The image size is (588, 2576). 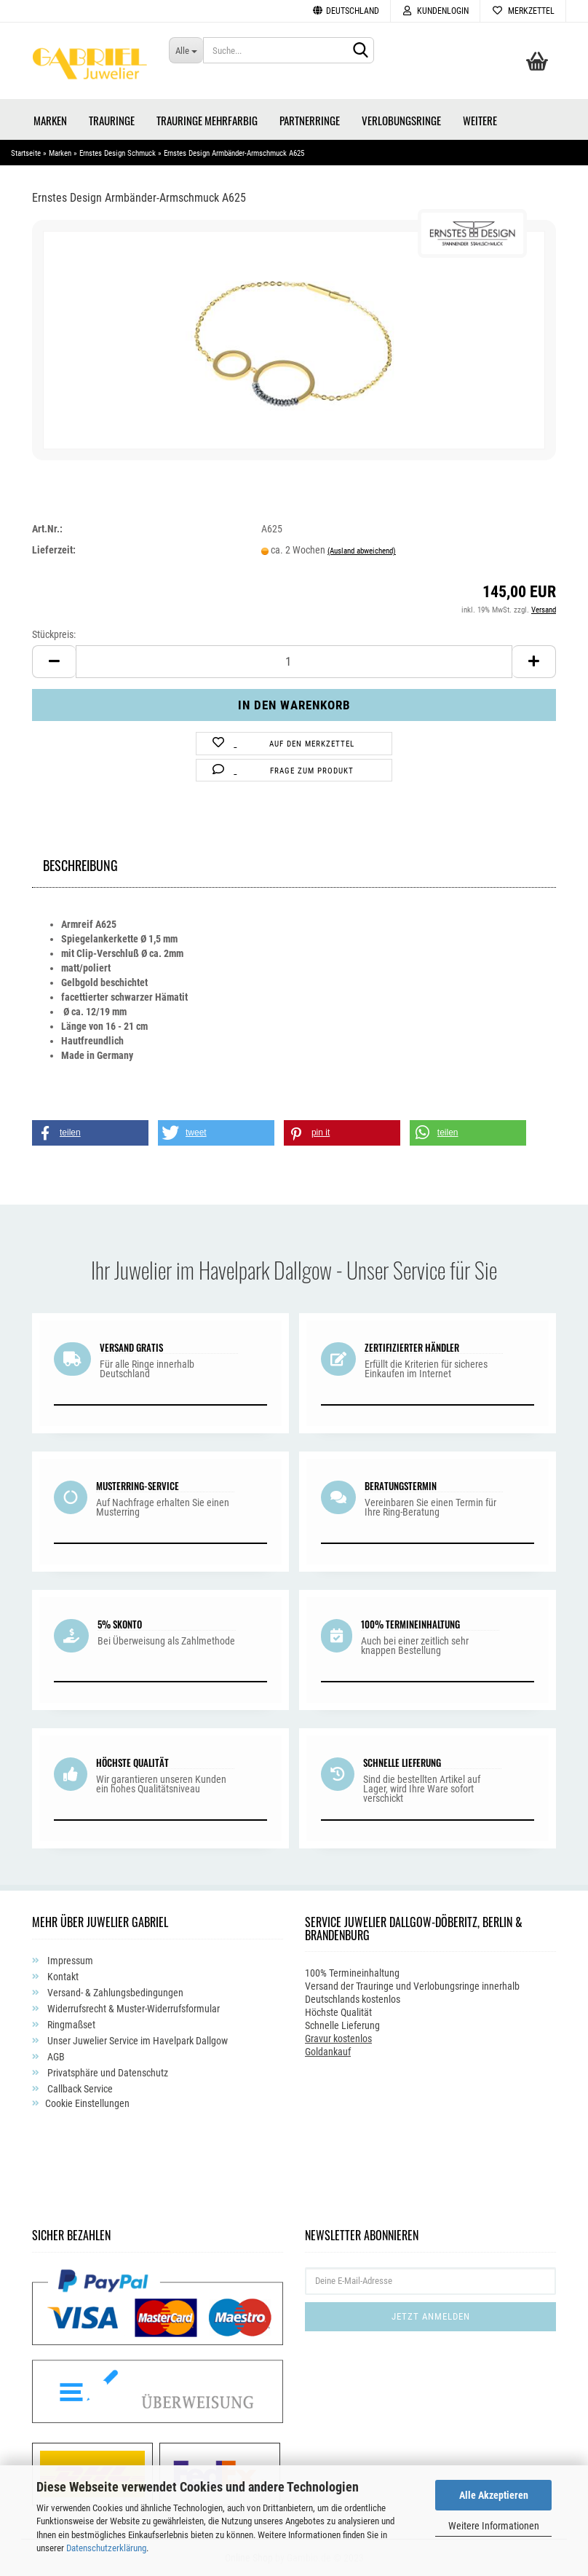 What do you see at coordinates (493, 2526) in the screenshot?
I see `Weitere Informationen` at bounding box center [493, 2526].